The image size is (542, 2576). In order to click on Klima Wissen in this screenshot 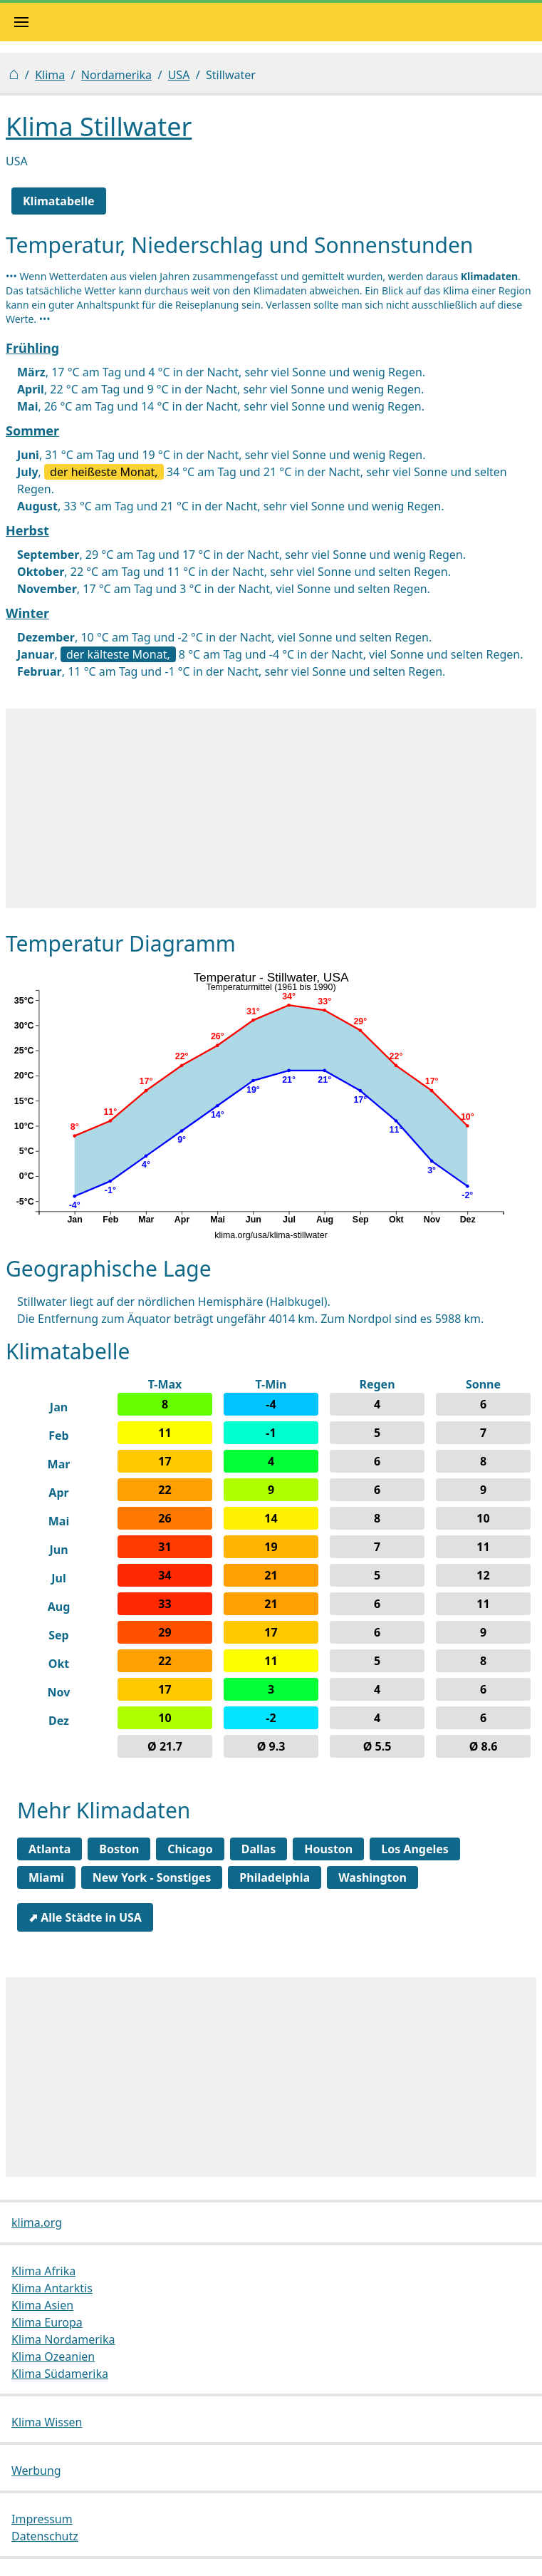, I will do `click(47, 2422)`.